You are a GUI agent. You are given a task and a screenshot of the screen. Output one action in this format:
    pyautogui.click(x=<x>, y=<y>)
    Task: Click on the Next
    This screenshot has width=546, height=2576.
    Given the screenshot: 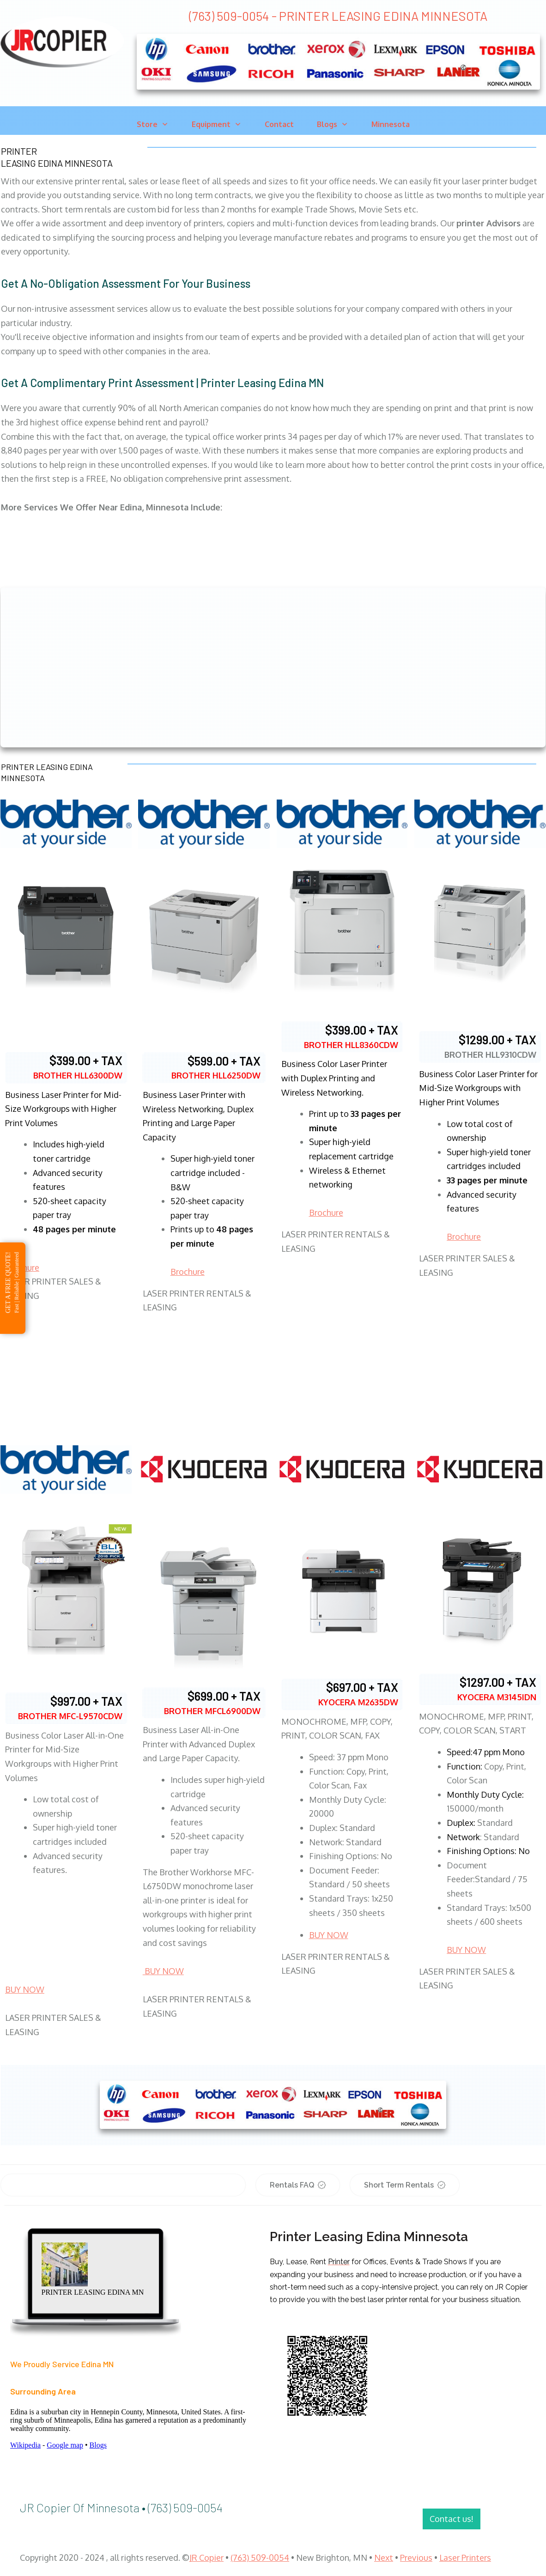 What is the action you would take?
    pyautogui.click(x=383, y=2557)
    